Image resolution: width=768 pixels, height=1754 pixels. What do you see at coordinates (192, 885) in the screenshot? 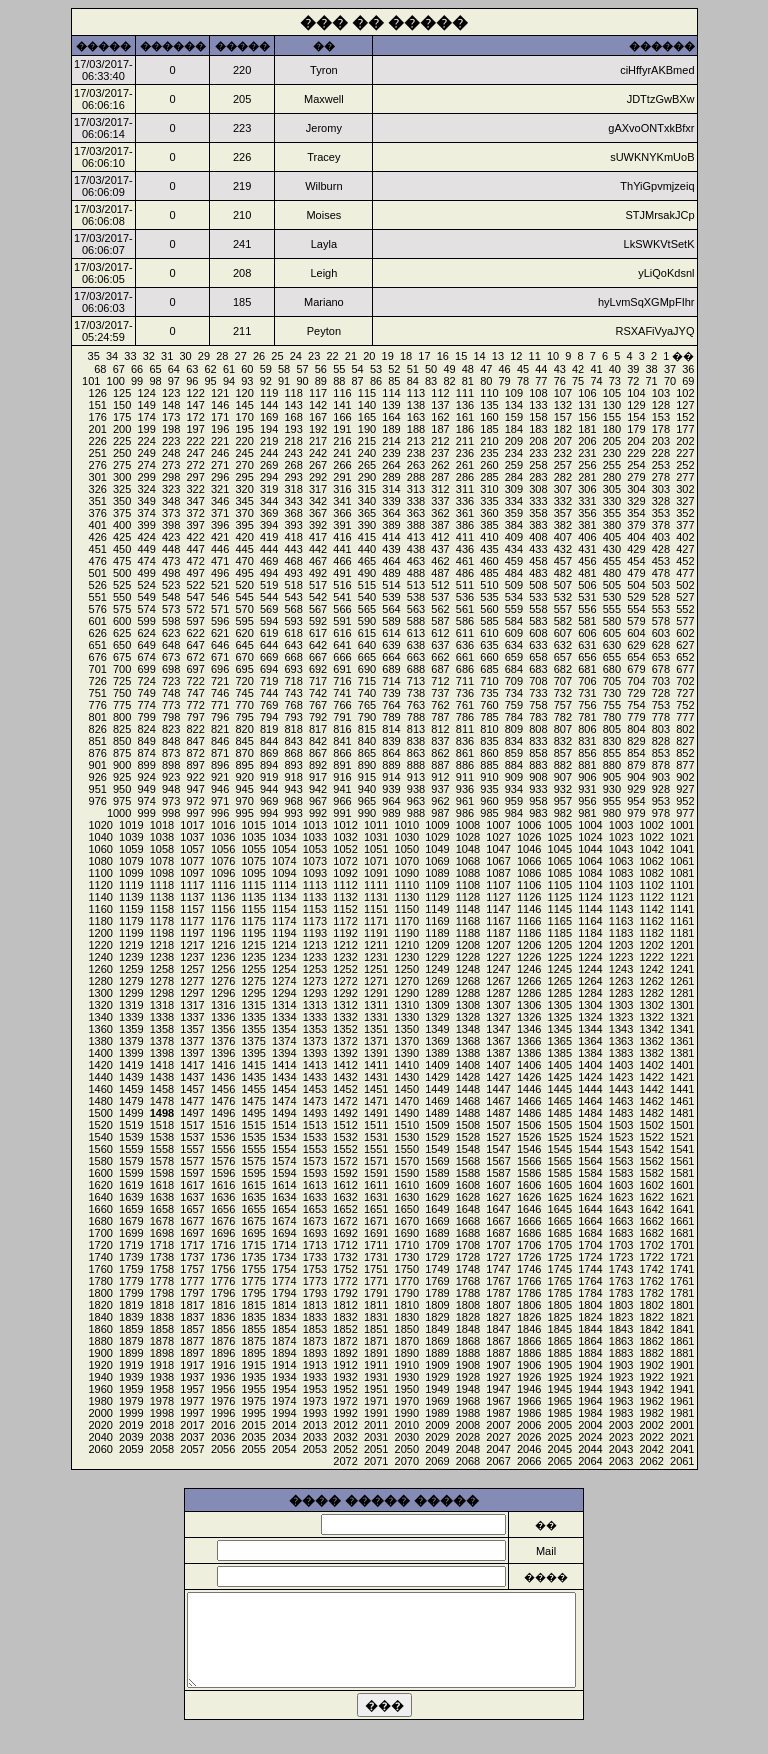
I see `1117` at bounding box center [192, 885].